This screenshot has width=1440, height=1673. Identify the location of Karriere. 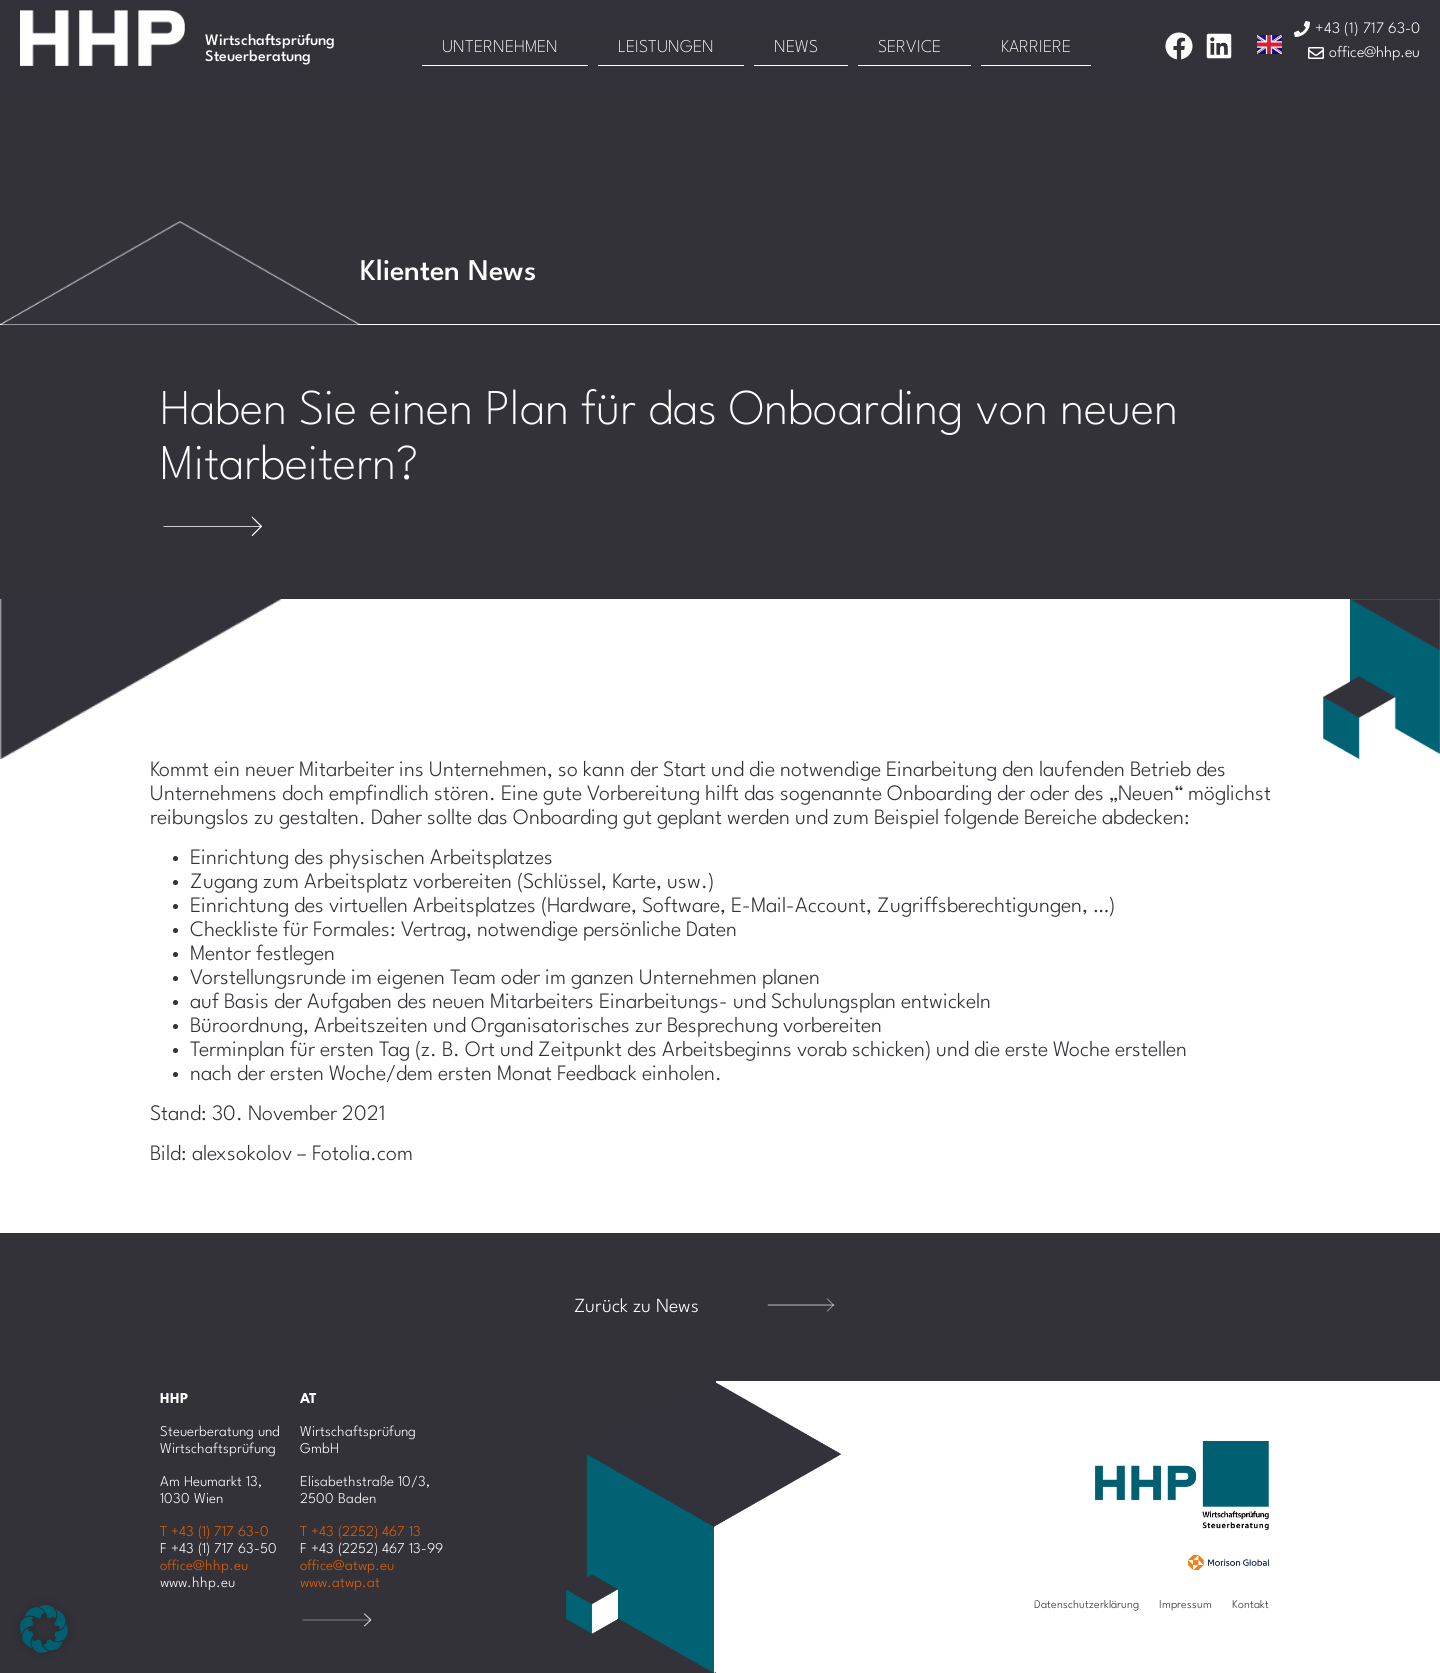
(1036, 47).